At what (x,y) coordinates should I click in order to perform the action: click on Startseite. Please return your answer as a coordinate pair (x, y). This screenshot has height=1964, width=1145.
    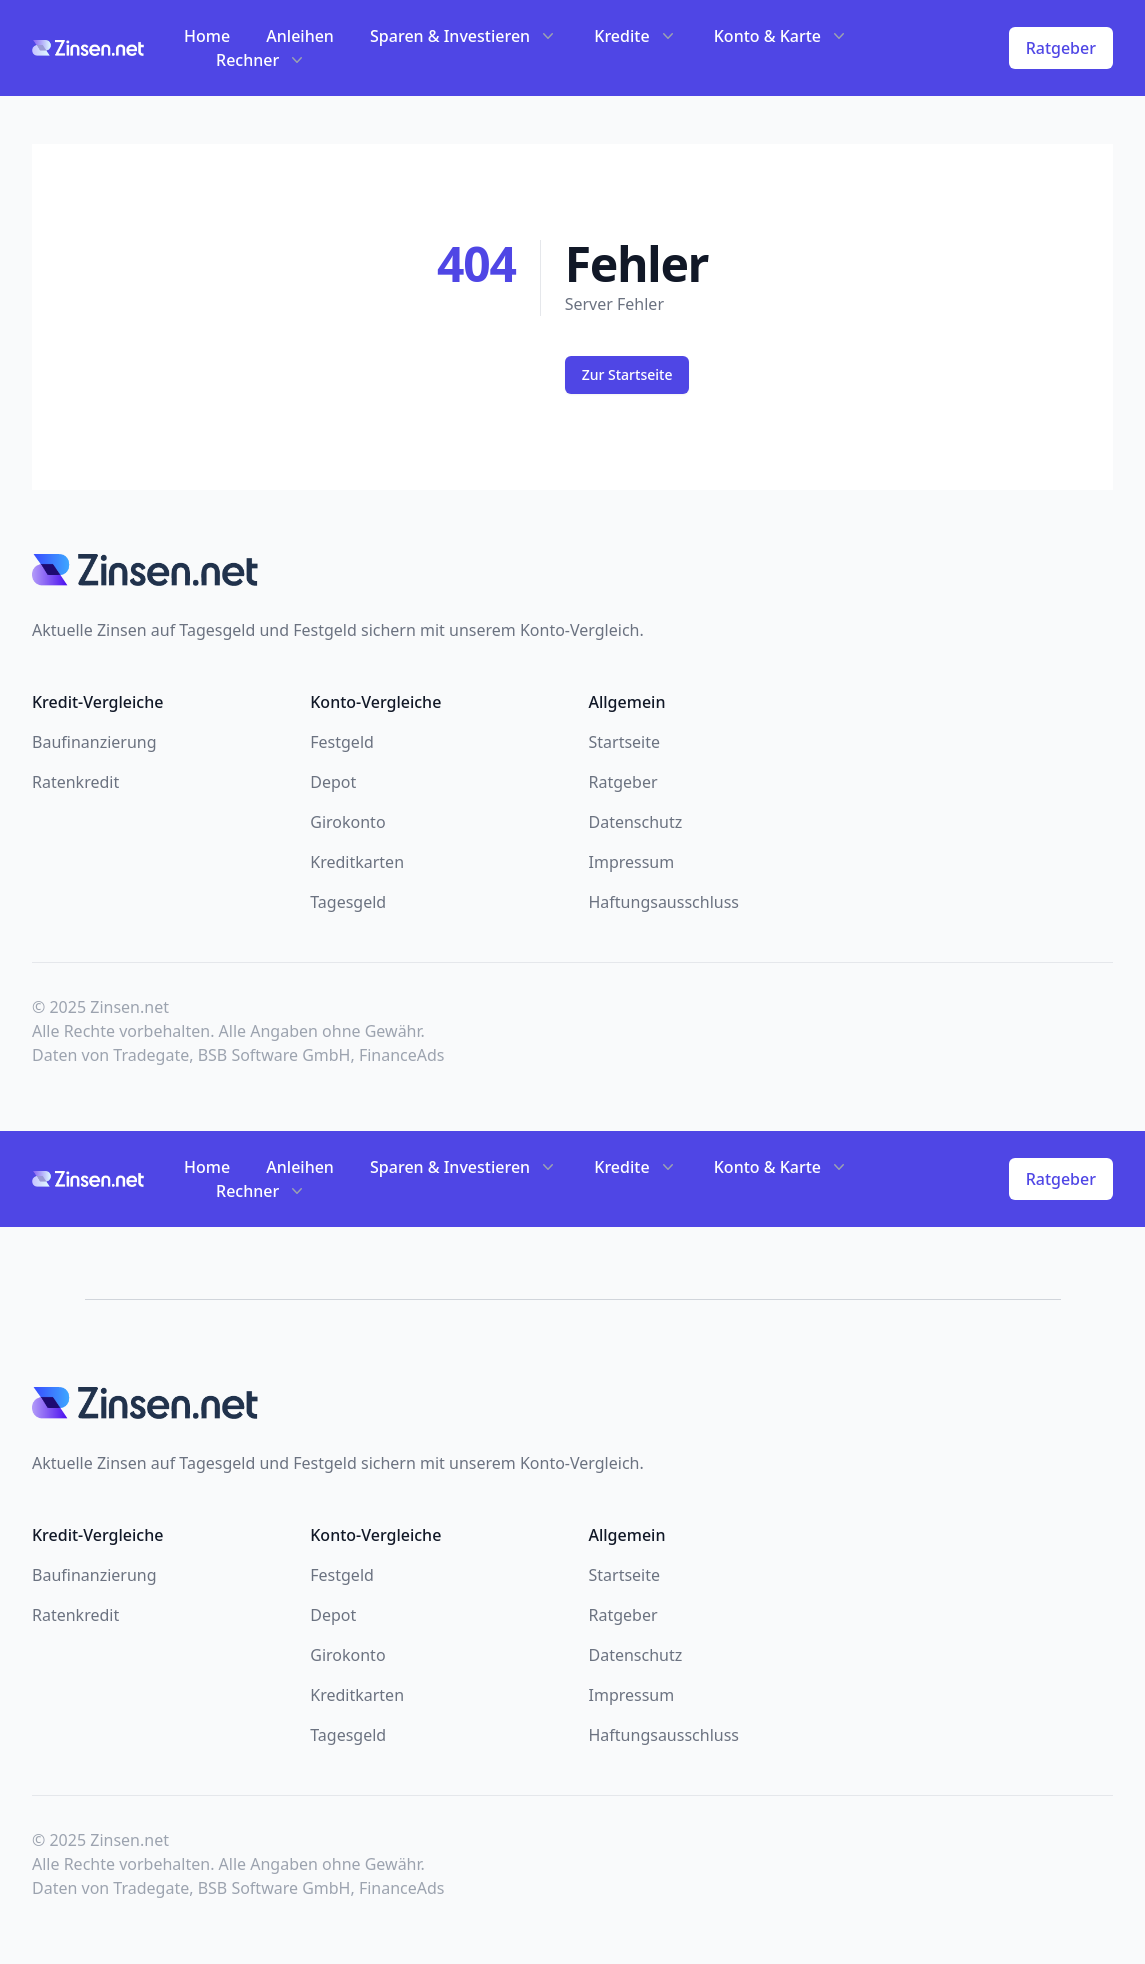
    Looking at the image, I should click on (625, 742).